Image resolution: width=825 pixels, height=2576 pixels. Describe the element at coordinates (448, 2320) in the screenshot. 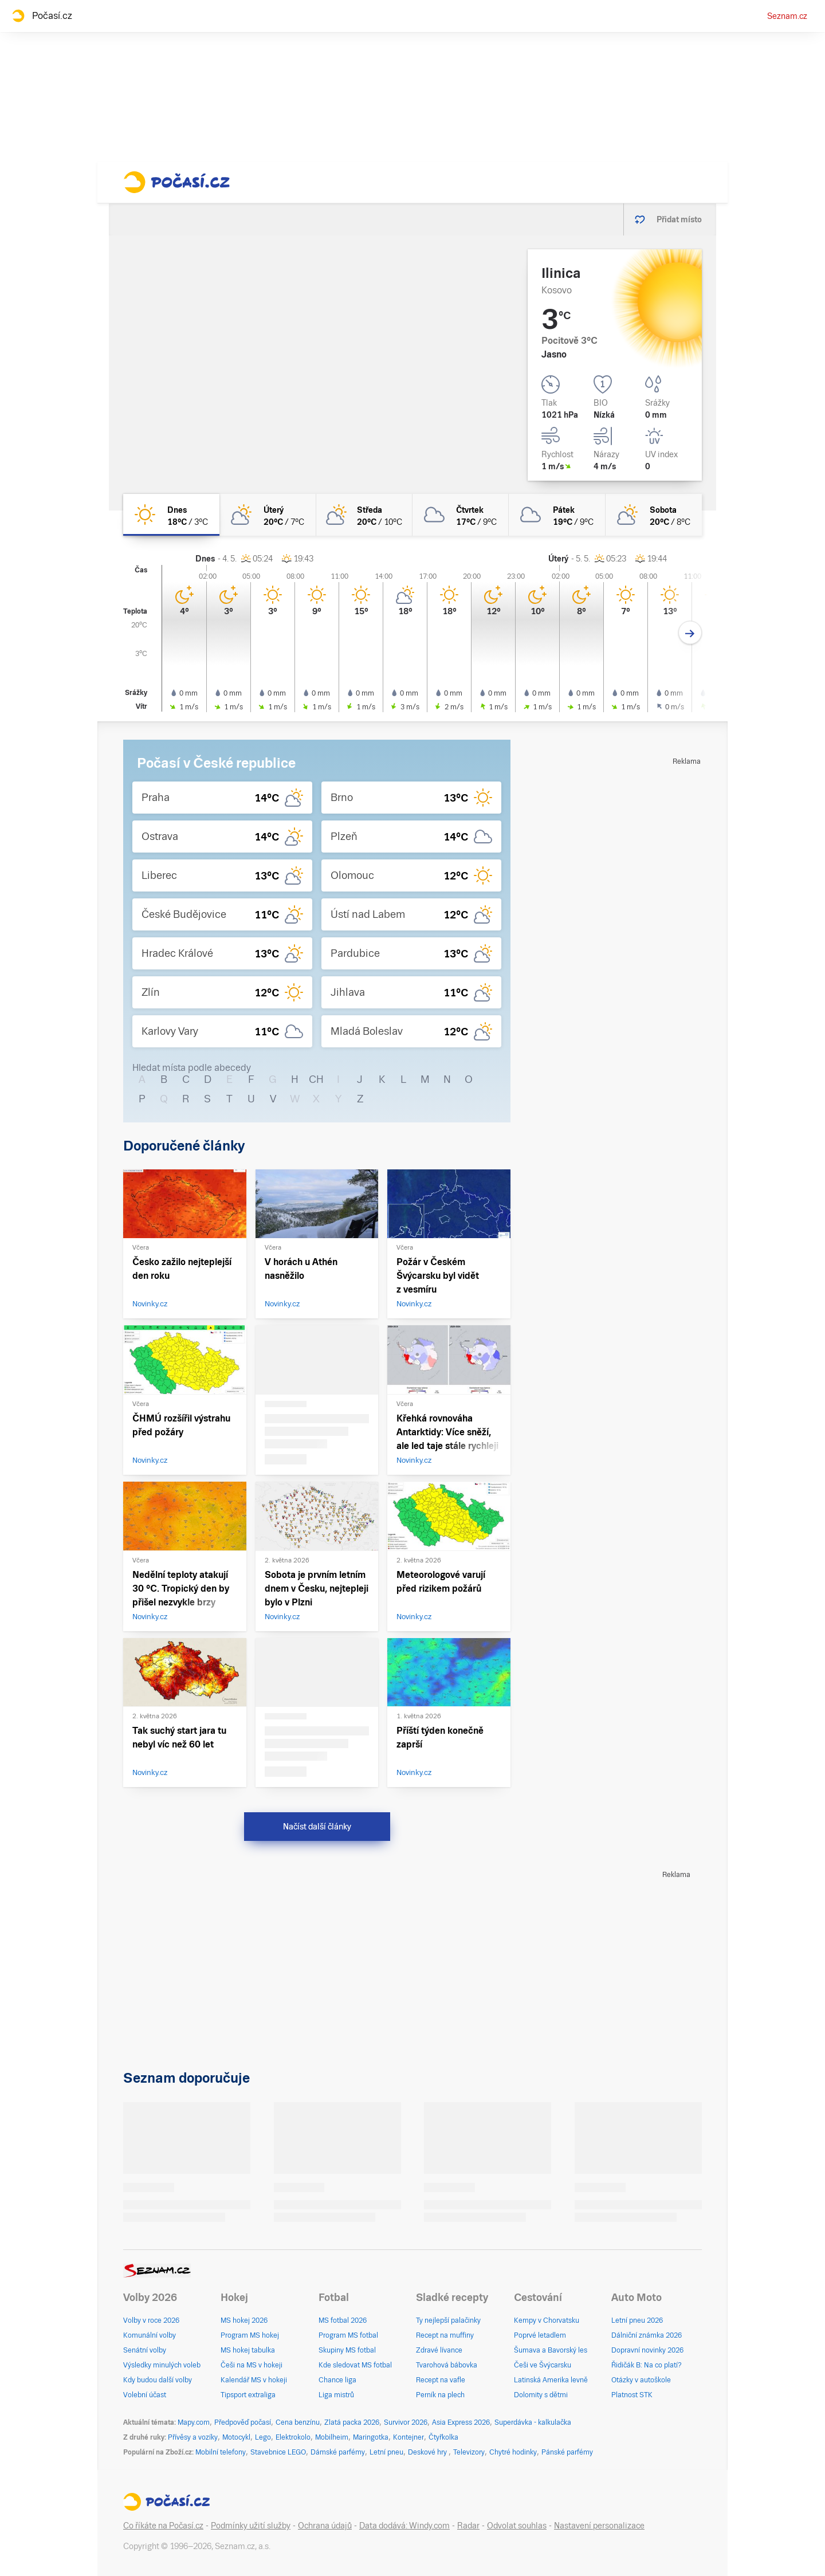

I see `Ty nejlepší palačinky` at that location.